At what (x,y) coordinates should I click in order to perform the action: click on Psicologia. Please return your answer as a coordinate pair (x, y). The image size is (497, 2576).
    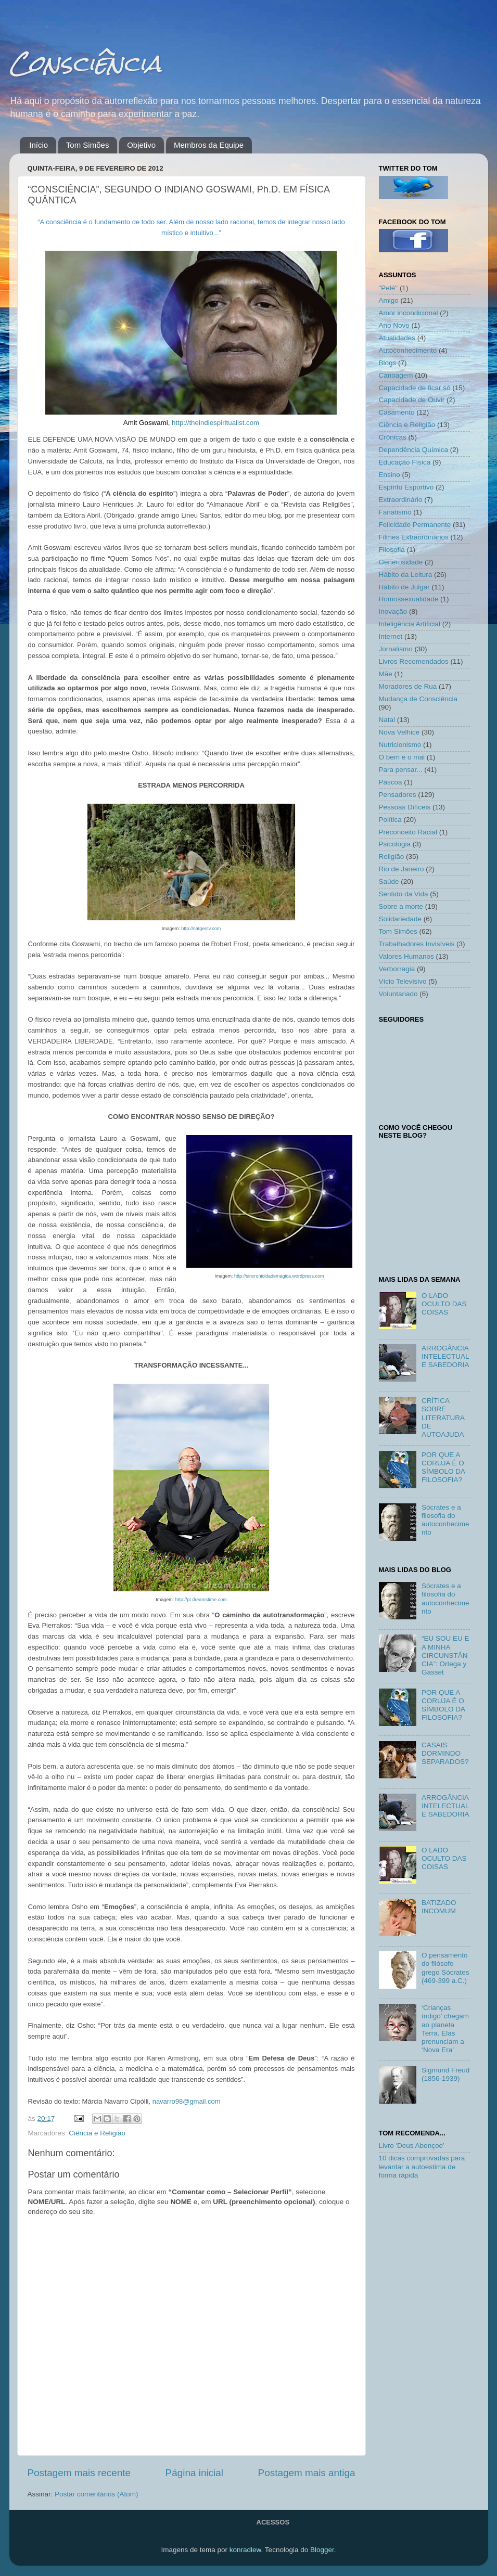
    Looking at the image, I should click on (395, 844).